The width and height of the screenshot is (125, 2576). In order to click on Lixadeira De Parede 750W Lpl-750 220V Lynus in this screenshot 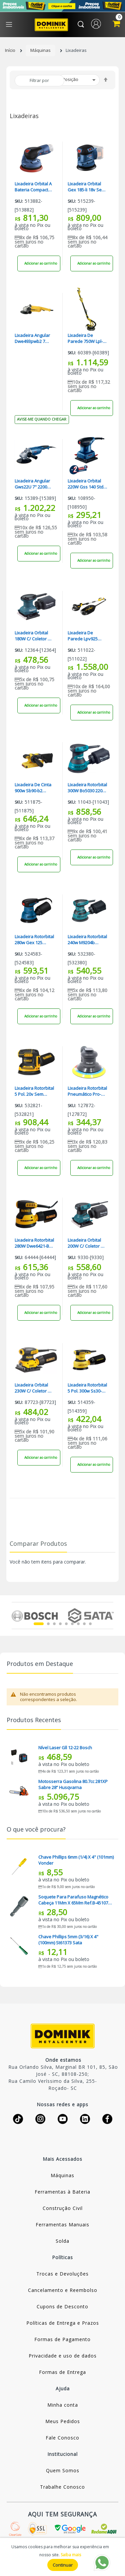, I will do `click(85, 338)`.